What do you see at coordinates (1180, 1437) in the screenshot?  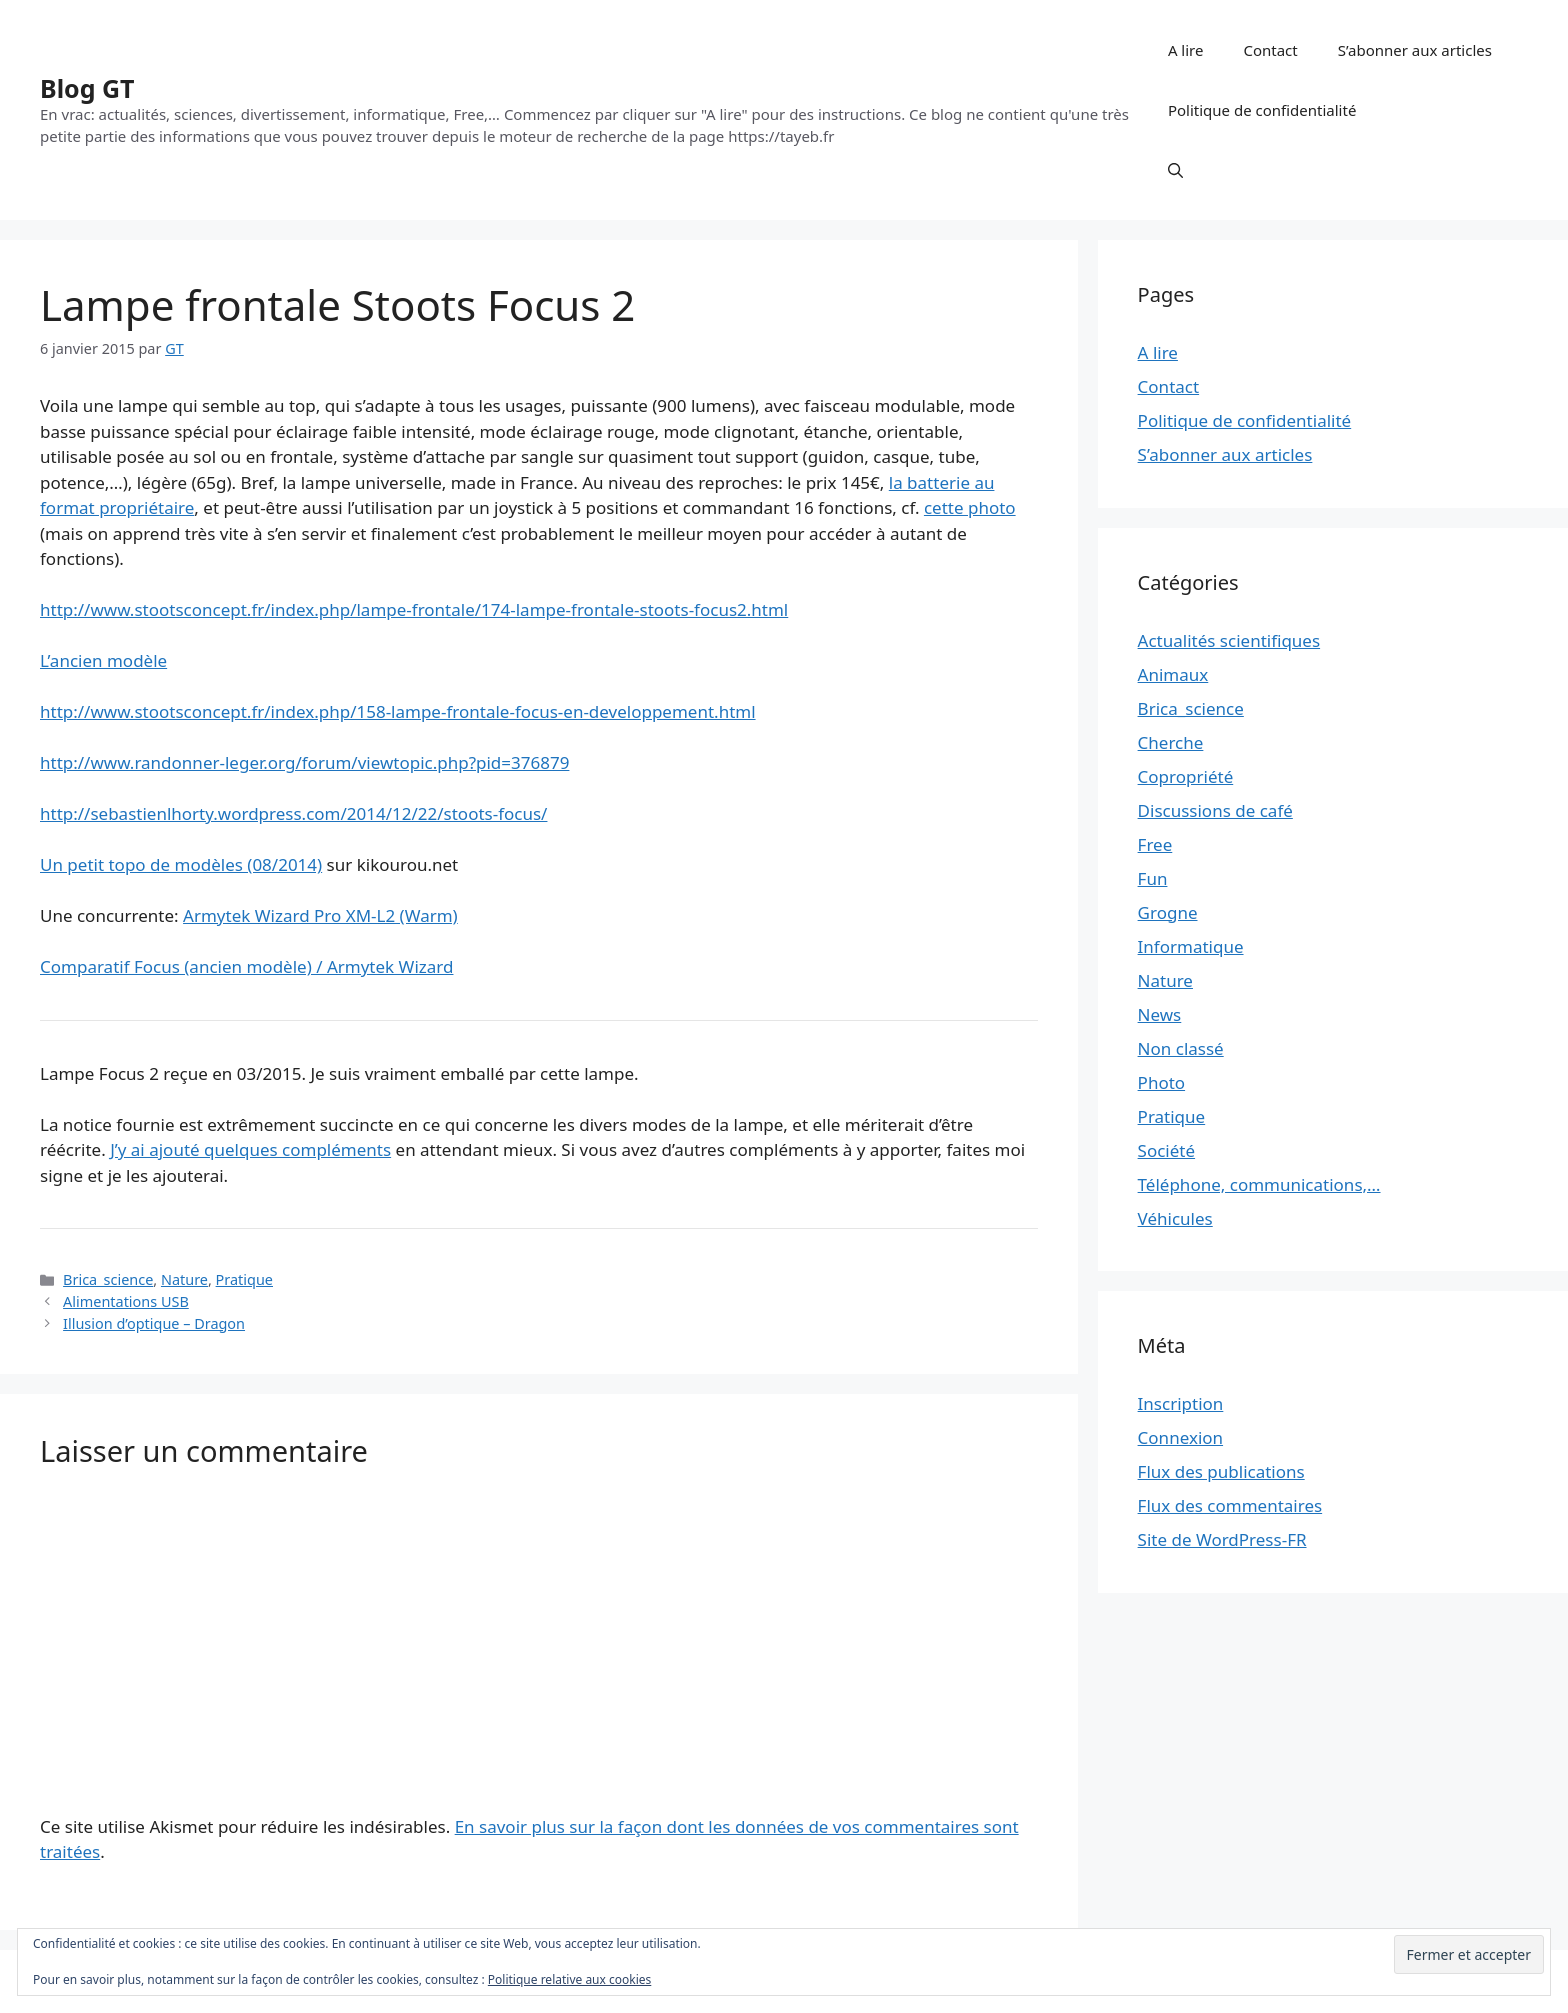 I see `Connexion` at bounding box center [1180, 1437].